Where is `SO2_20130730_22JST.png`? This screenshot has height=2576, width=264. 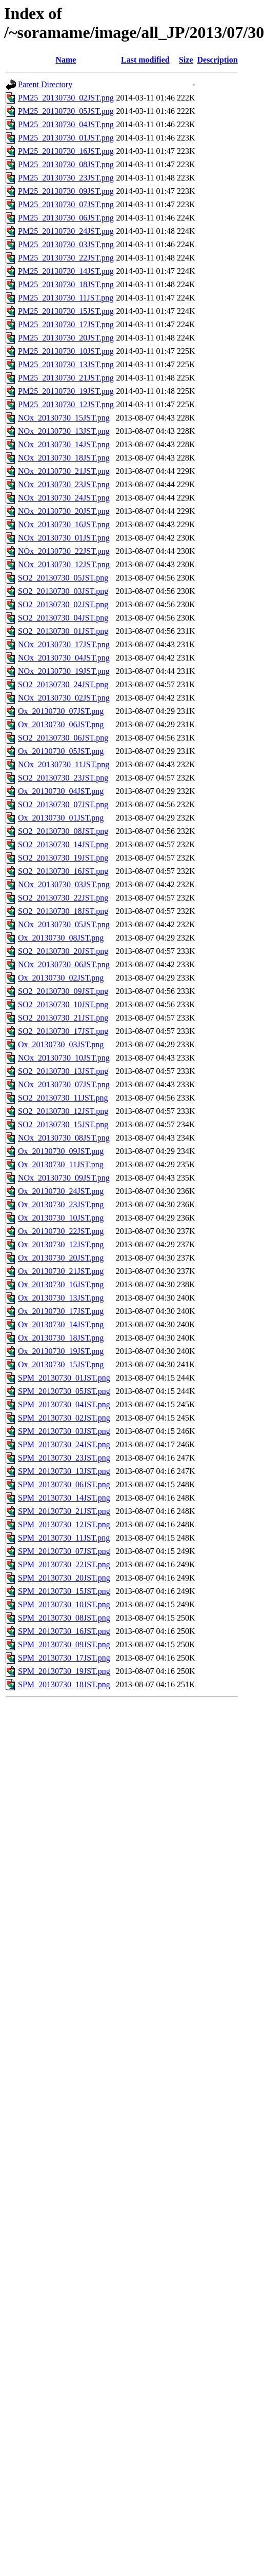
SO2_20130730_22JST.png is located at coordinates (63, 897).